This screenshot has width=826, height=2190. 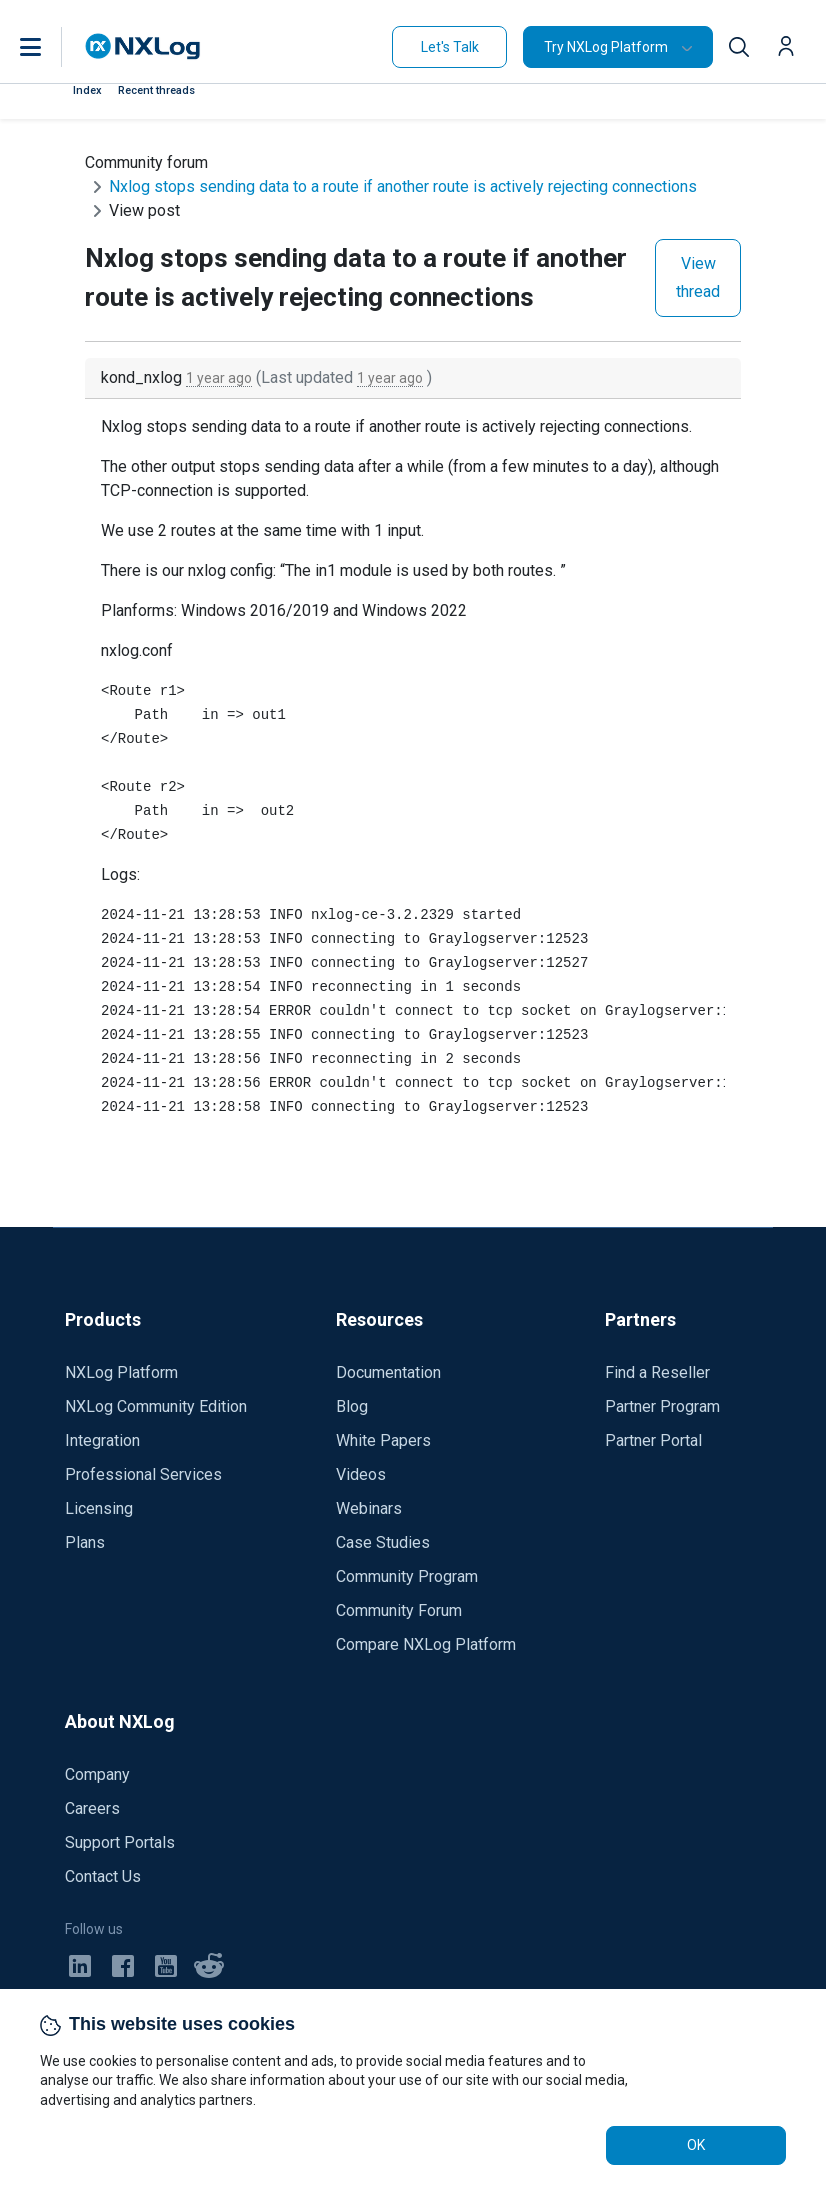 I want to click on Partner Program, so click(x=662, y=1406).